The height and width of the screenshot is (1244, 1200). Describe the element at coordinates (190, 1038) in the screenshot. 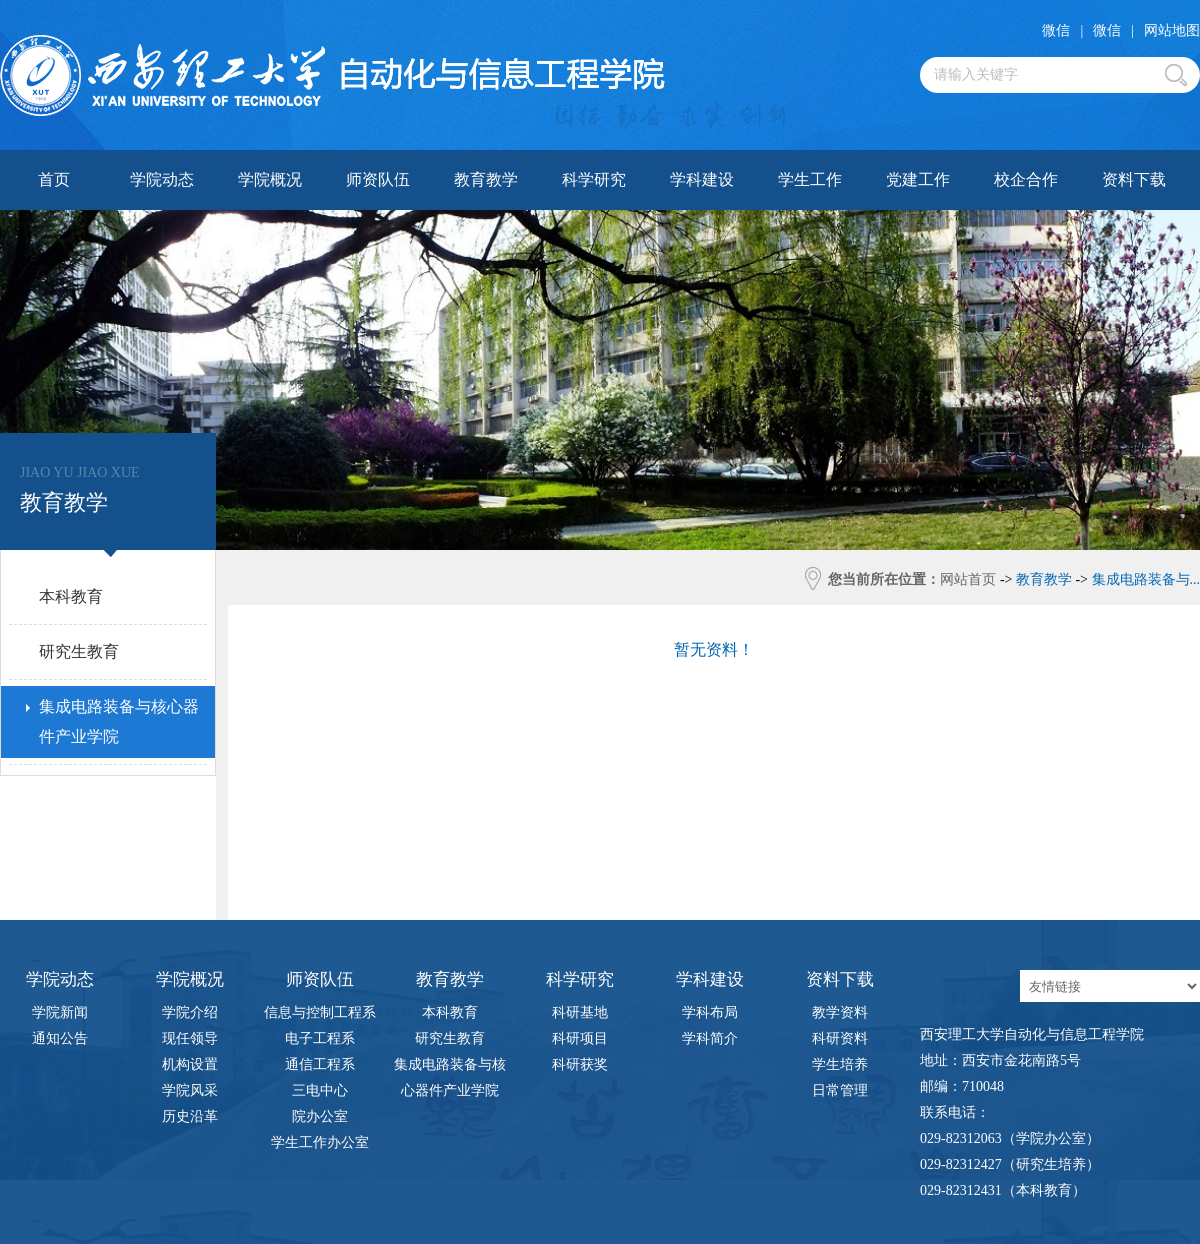

I see `现任领导` at that location.